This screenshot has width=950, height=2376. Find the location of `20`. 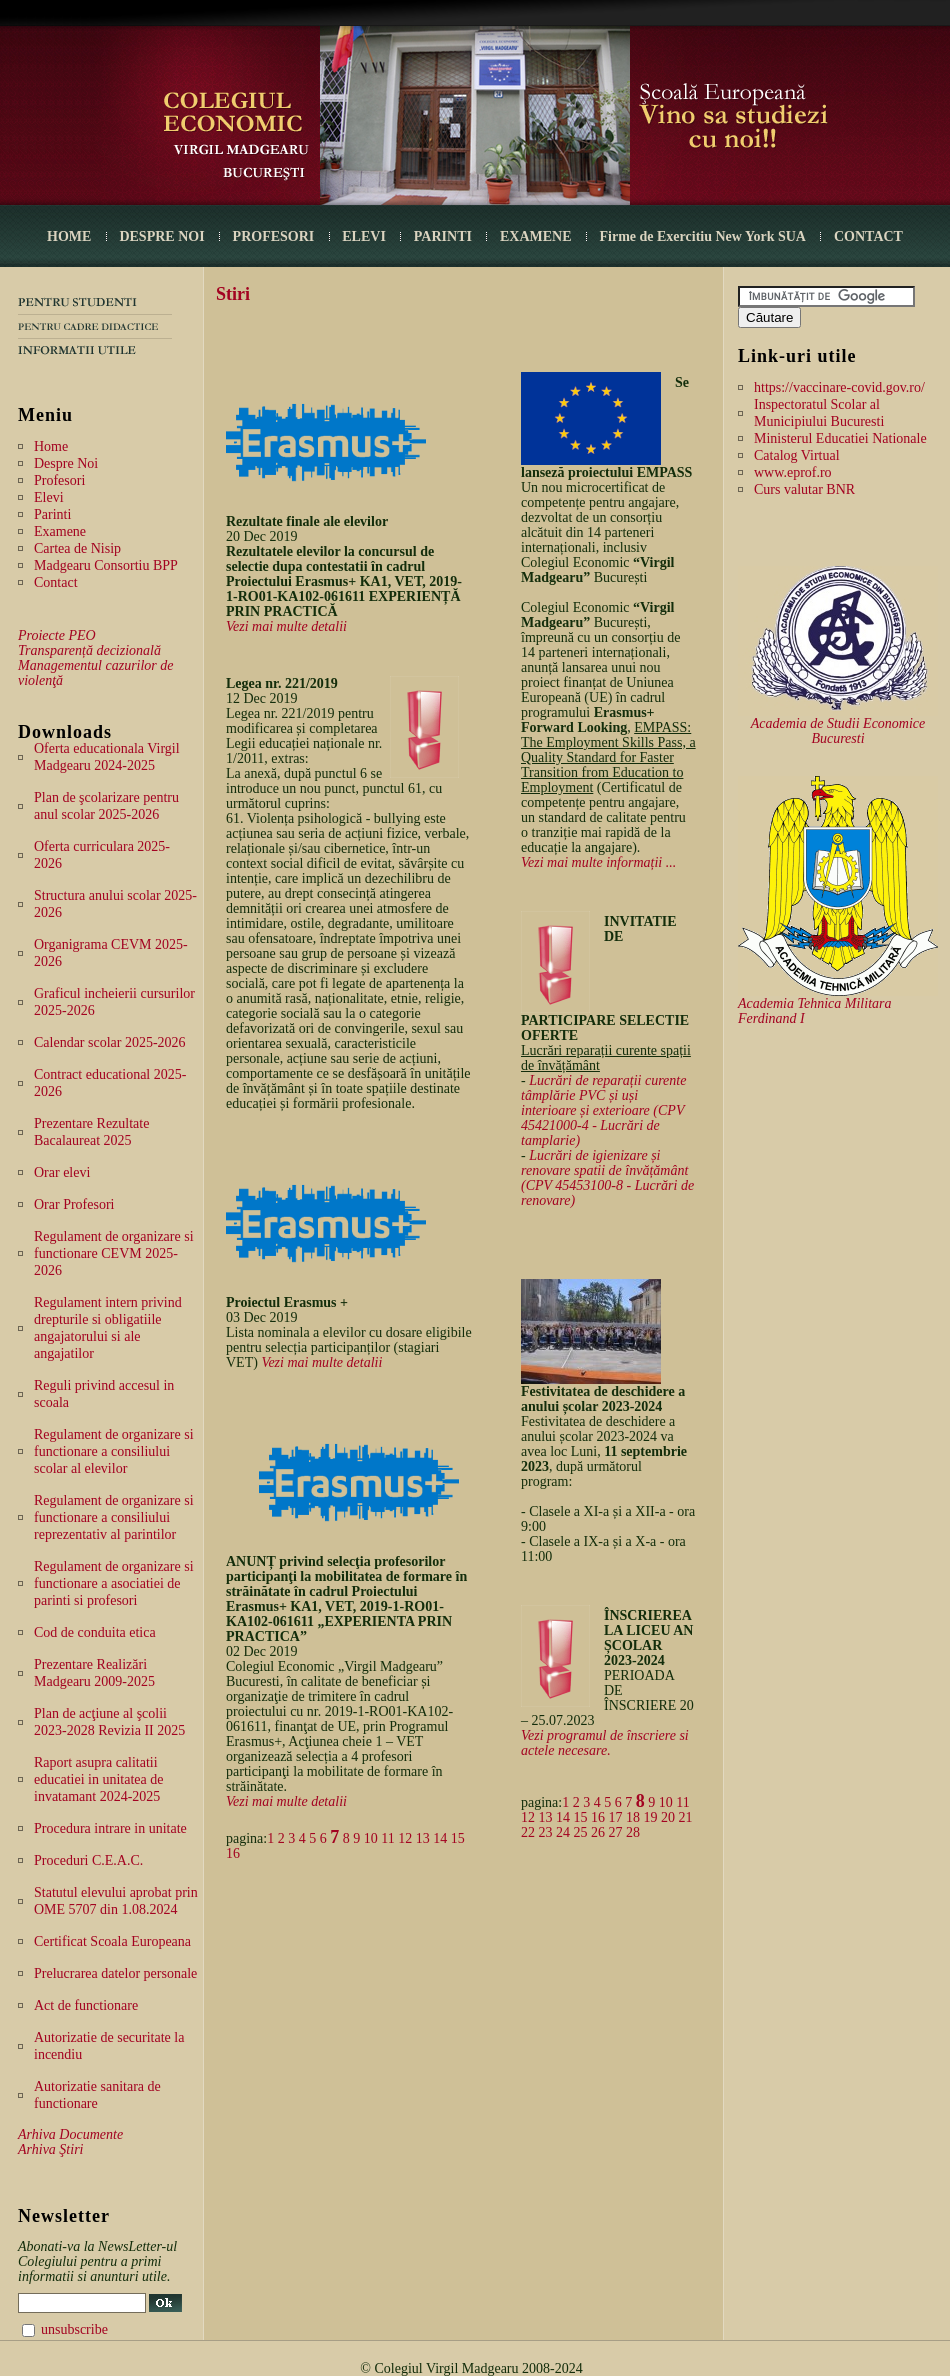

20 is located at coordinates (668, 1817).